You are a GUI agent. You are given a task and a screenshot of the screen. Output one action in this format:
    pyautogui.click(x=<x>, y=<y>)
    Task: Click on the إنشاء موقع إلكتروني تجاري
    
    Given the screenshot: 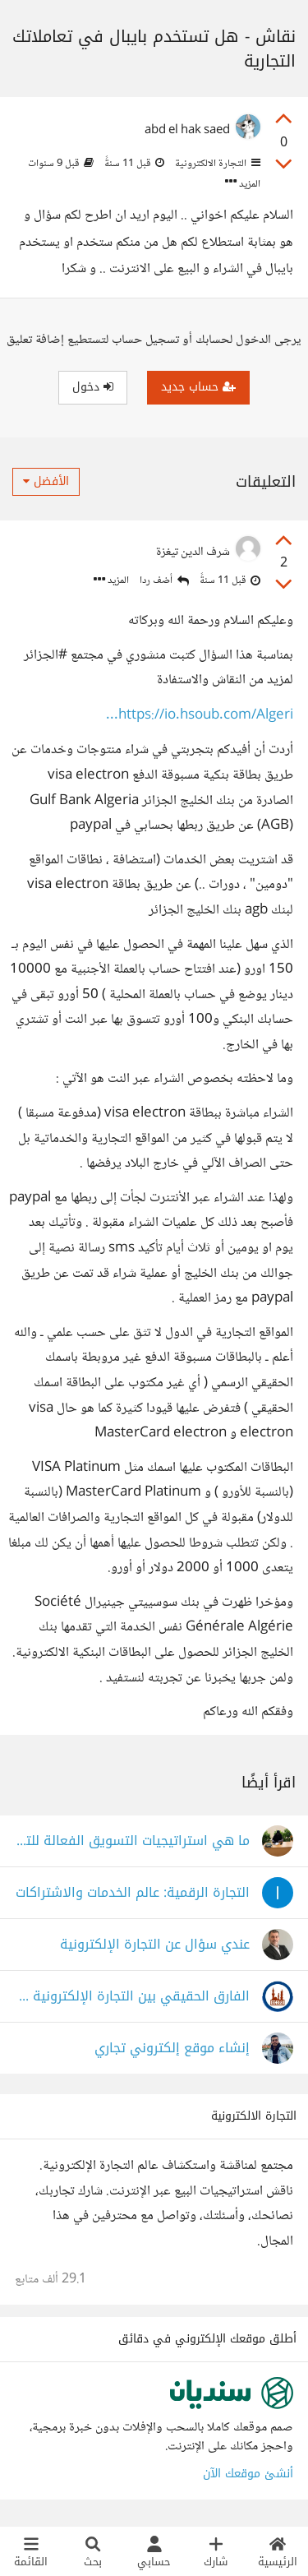 What is the action you would take?
    pyautogui.click(x=172, y=2048)
    